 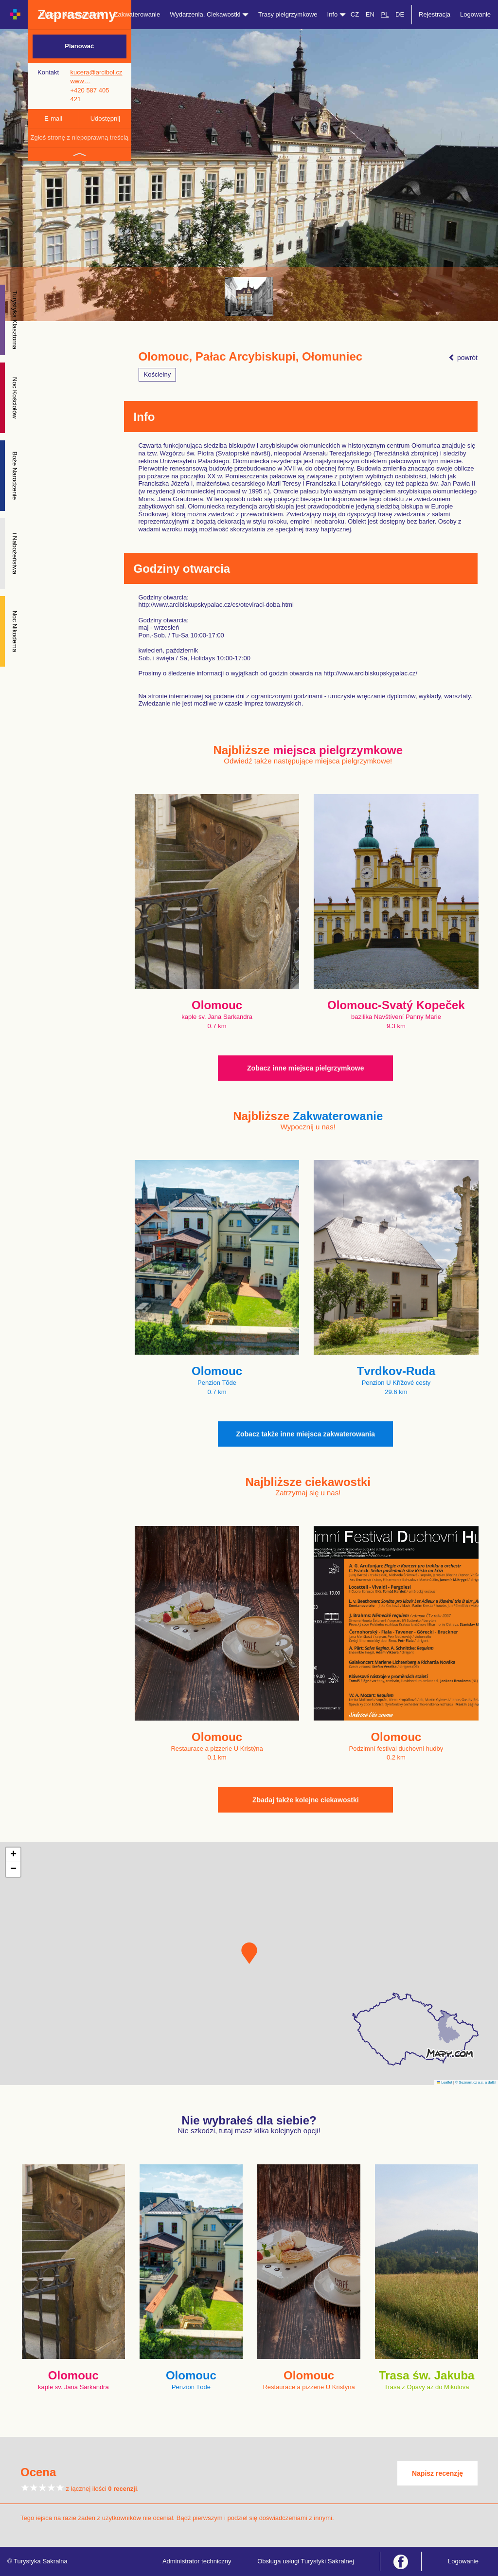 What do you see at coordinates (80, 81) in the screenshot?
I see `www…` at bounding box center [80, 81].